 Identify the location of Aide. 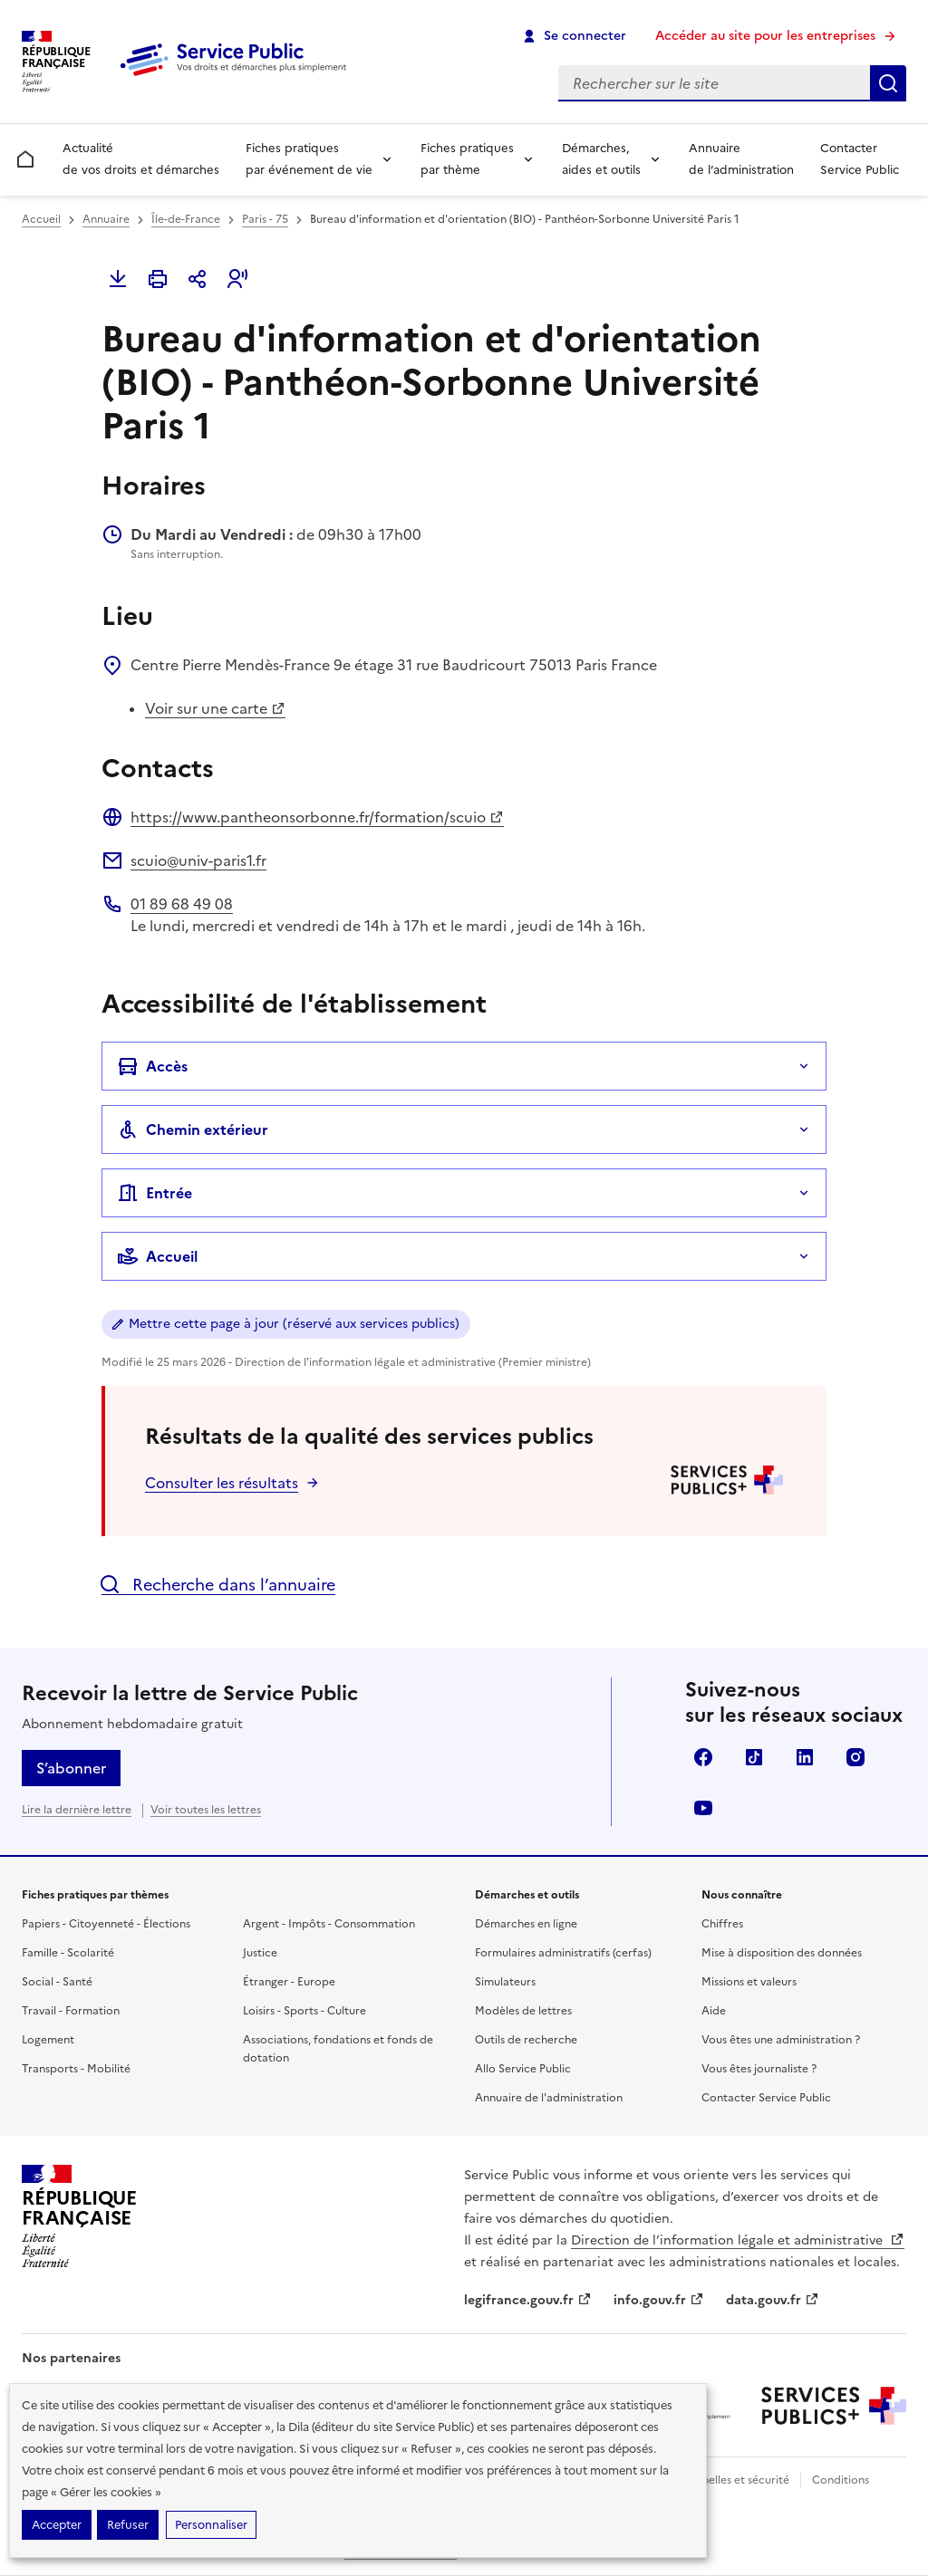
(713, 2011).